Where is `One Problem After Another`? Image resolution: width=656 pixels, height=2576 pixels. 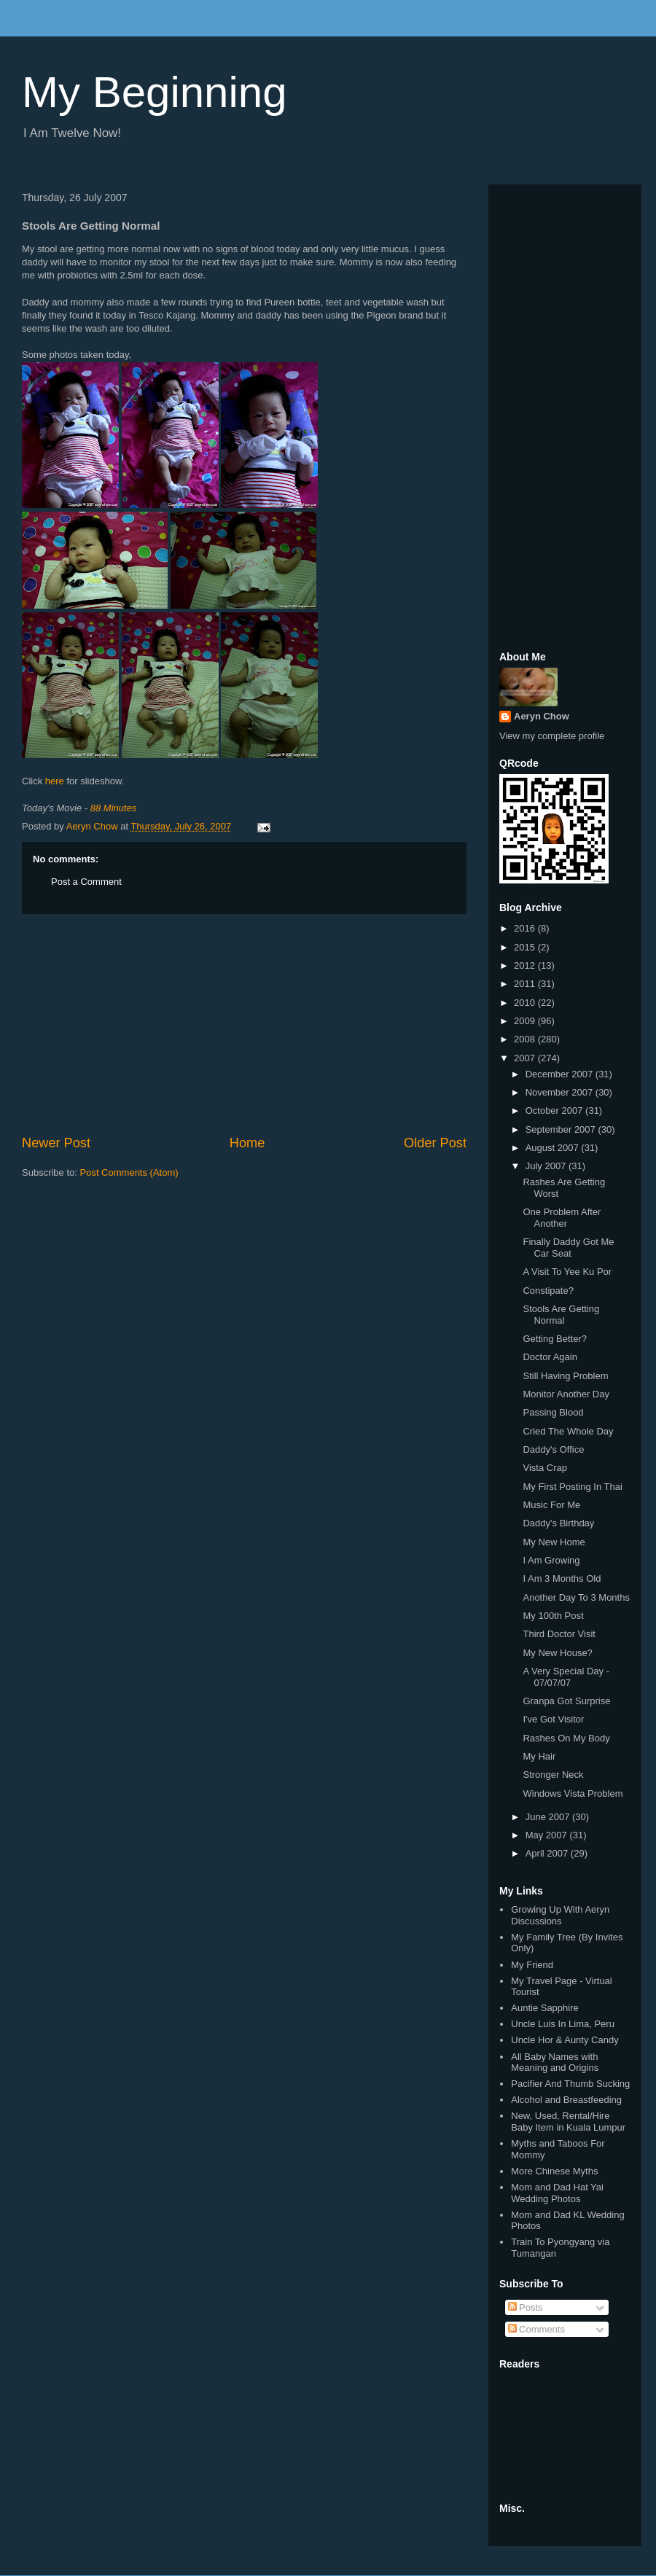
One Problem After Another is located at coordinates (562, 1217).